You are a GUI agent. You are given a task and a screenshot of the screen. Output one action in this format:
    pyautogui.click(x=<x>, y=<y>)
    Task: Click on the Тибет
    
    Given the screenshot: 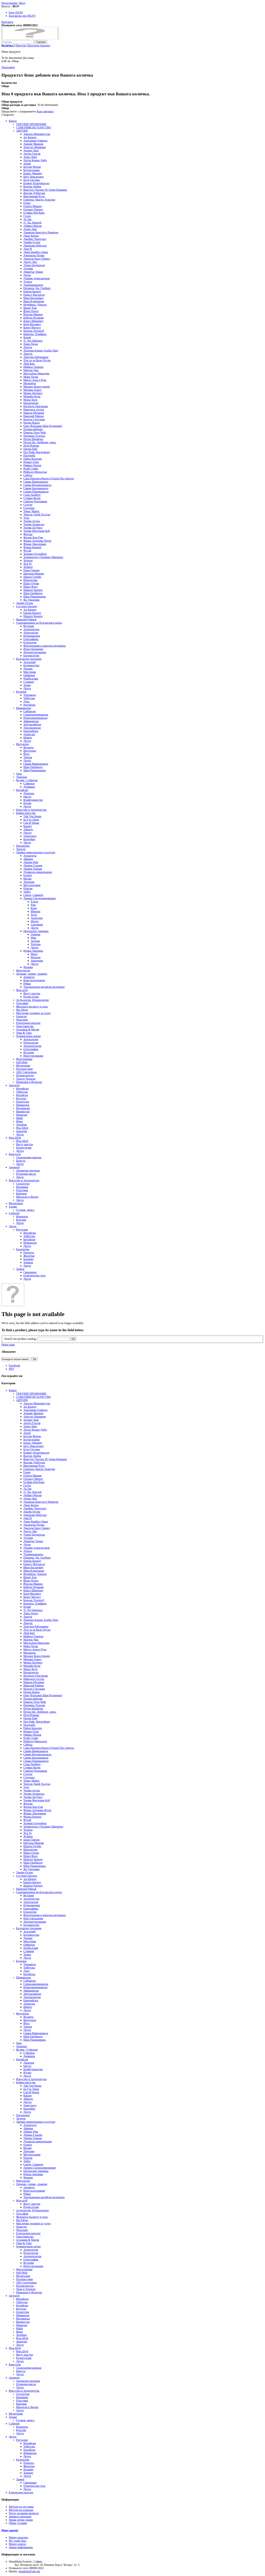 What is the action you would take?
    pyautogui.click(x=27, y=891)
    